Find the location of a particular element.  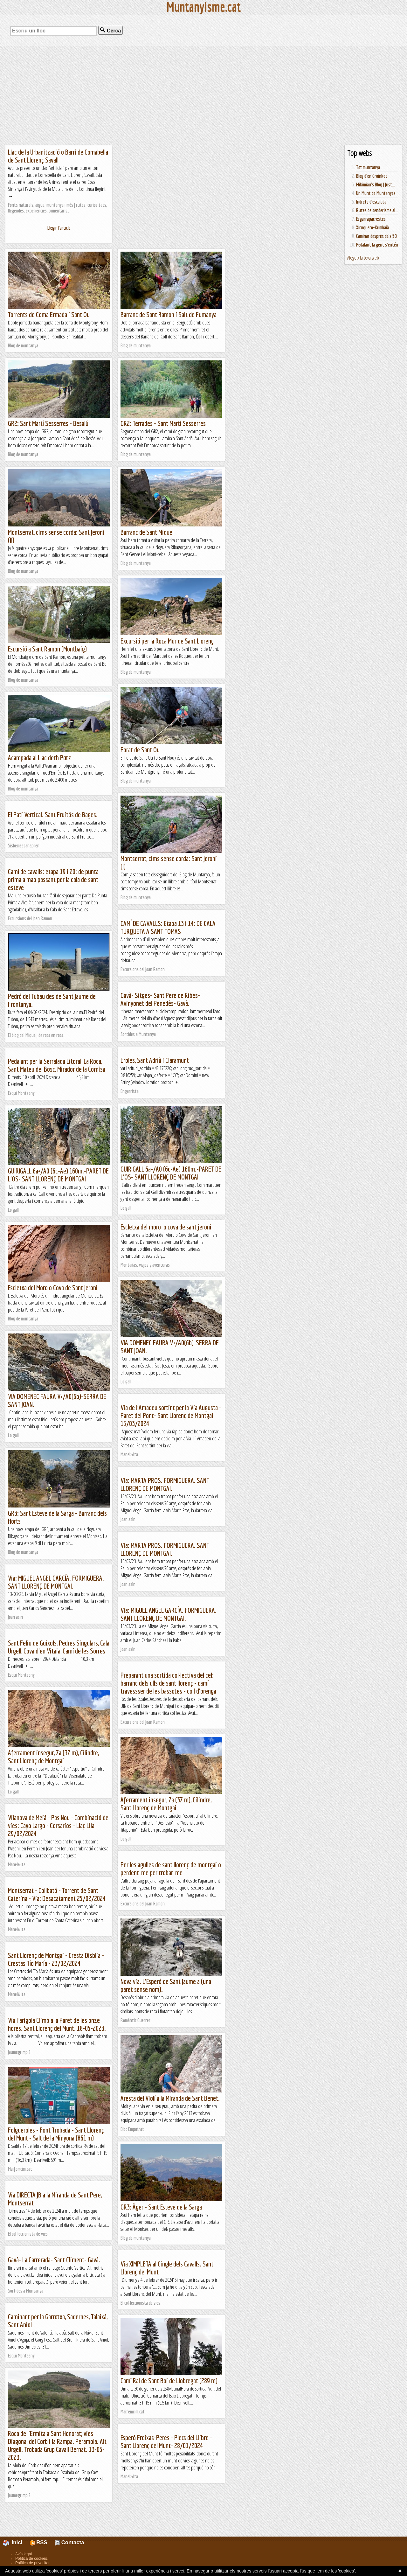

Via Farigola Climb a la Paret de les onze hores. Sant Llorenç del Munt. 18-05-2023. is located at coordinates (57, 2024).